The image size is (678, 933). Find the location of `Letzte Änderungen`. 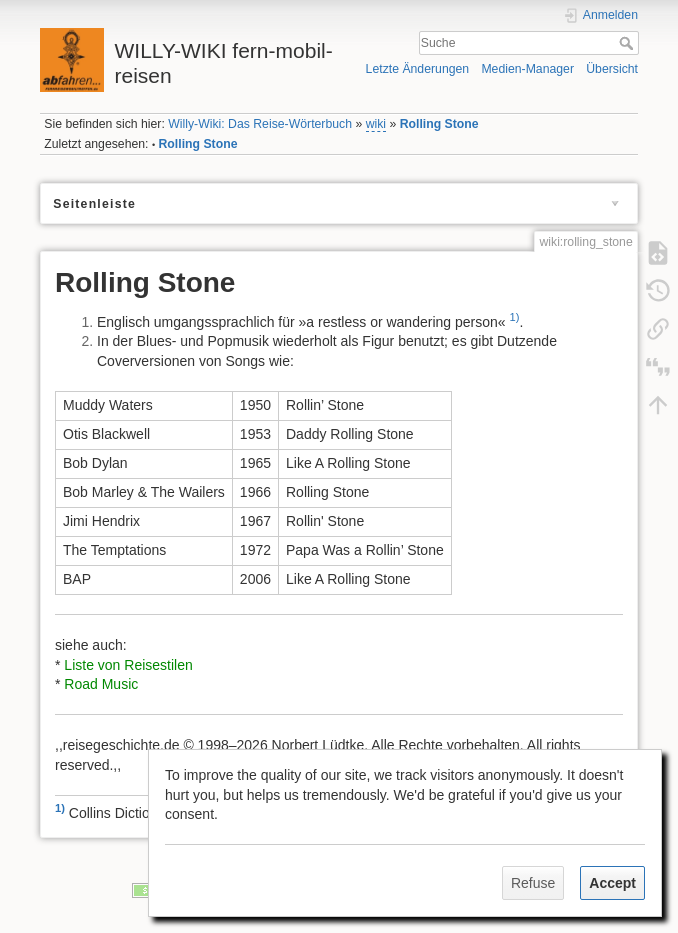

Letzte Änderungen is located at coordinates (418, 69).